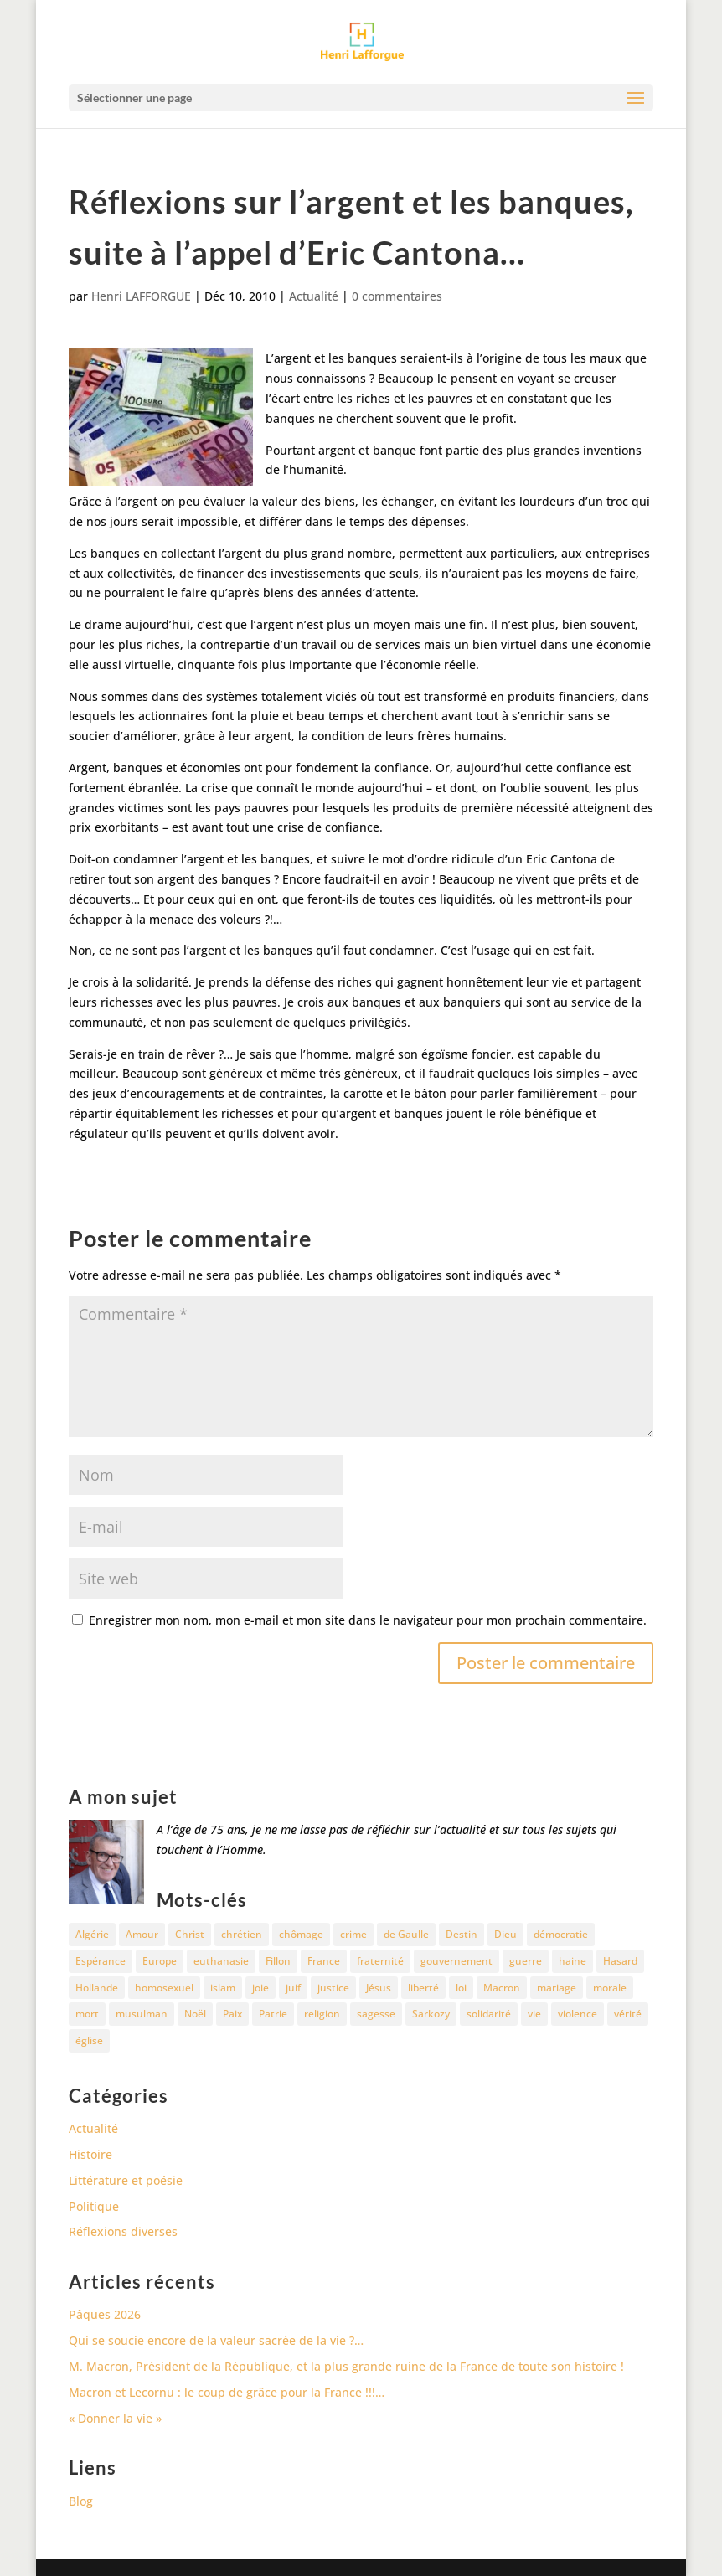 The width and height of the screenshot is (722, 2576). I want to click on violence [violence (12 éléments)], so click(577, 2014).